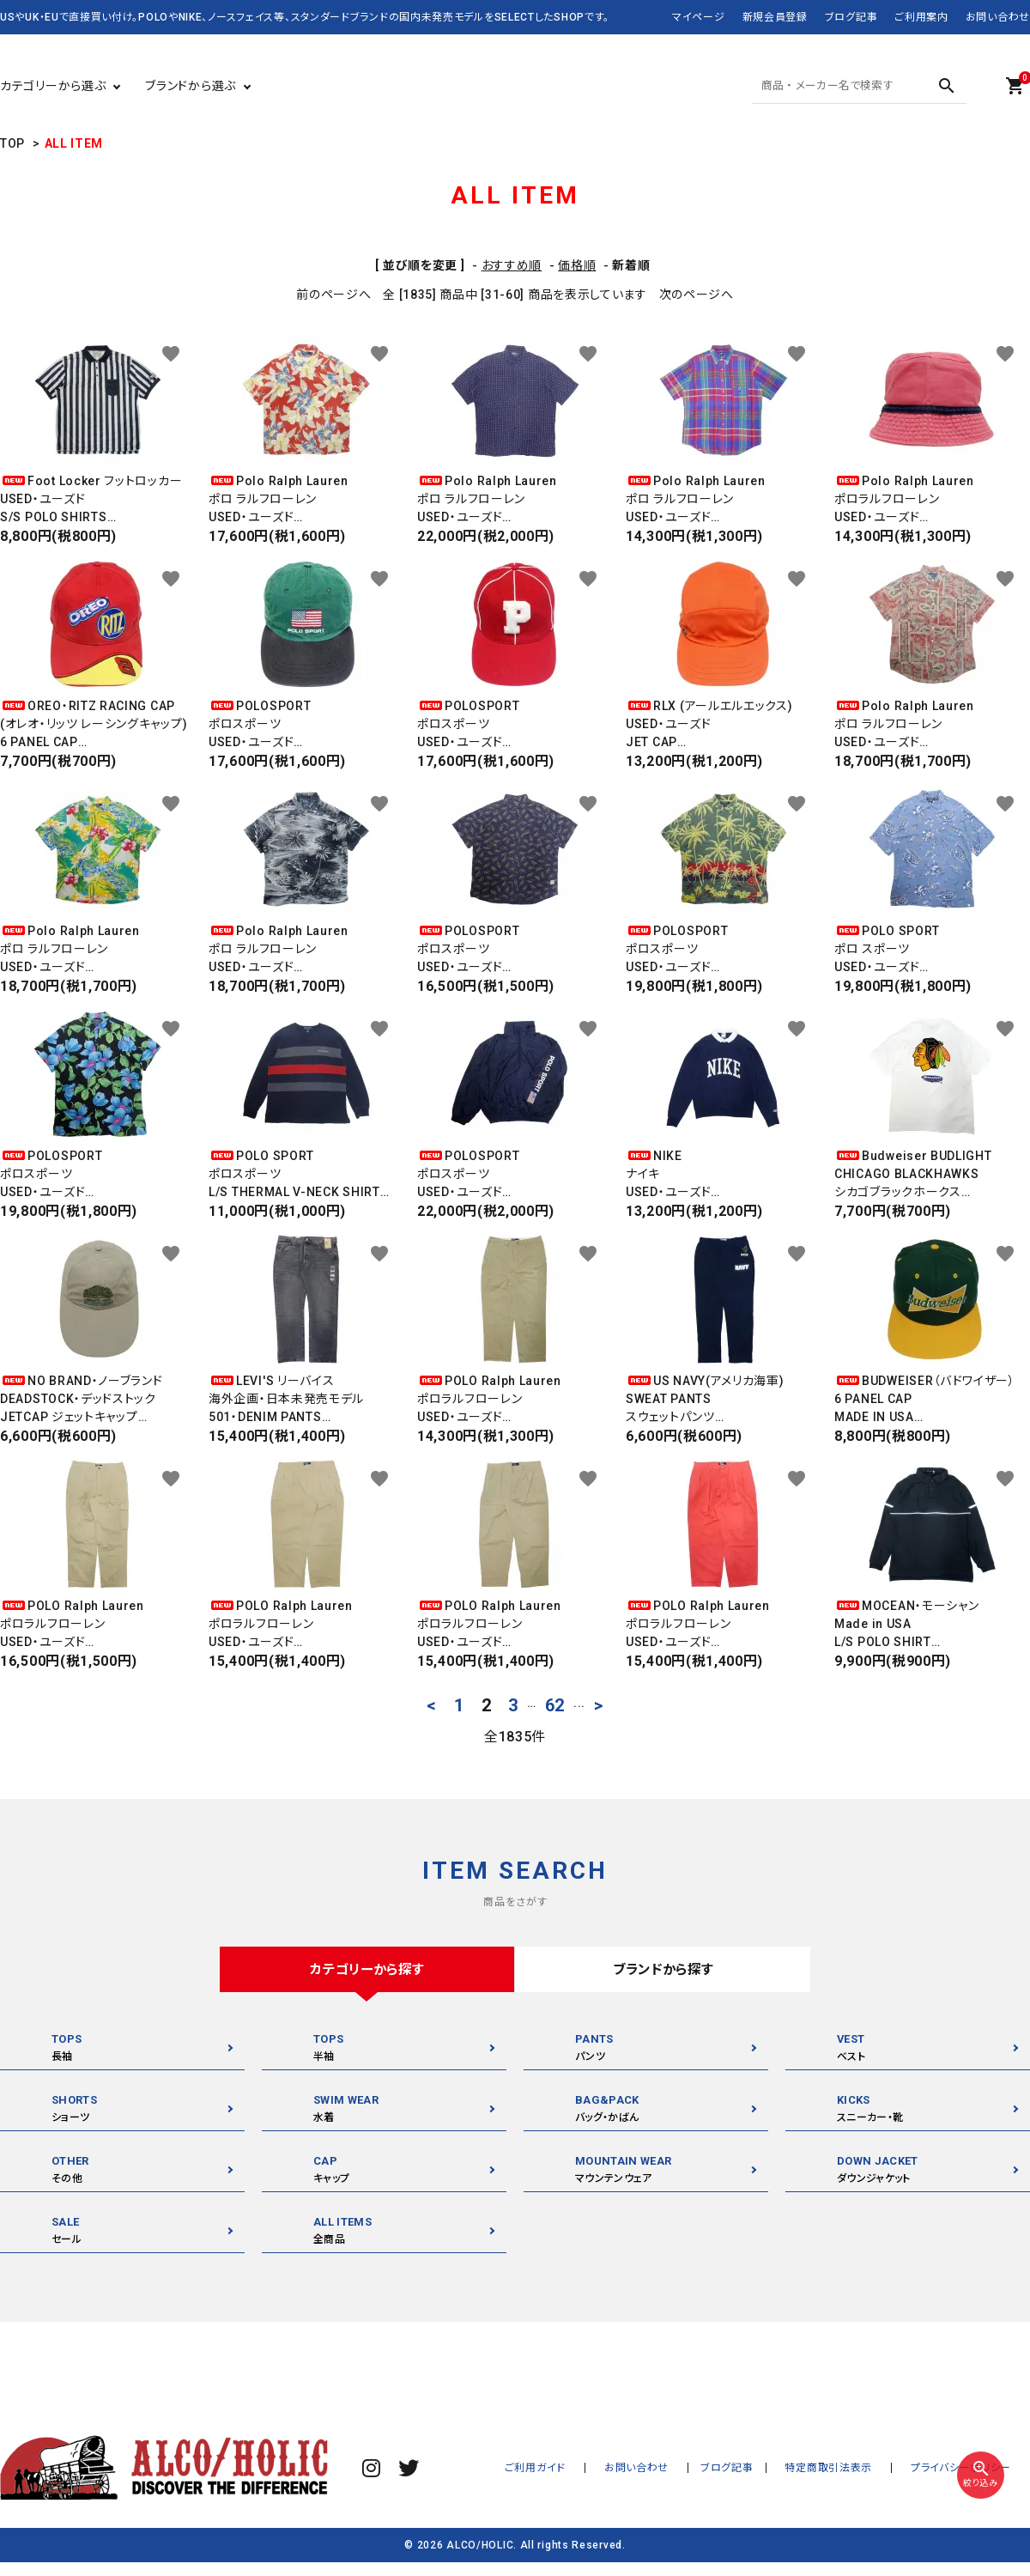  I want to click on 特定商取引法表示, so click(849, 2469).